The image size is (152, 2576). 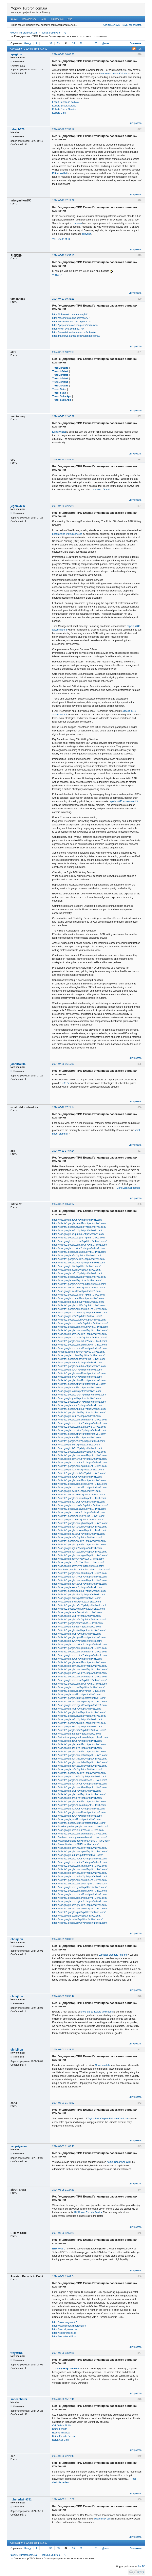 I want to click on Trezor Suite, so click(x=59, y=389).